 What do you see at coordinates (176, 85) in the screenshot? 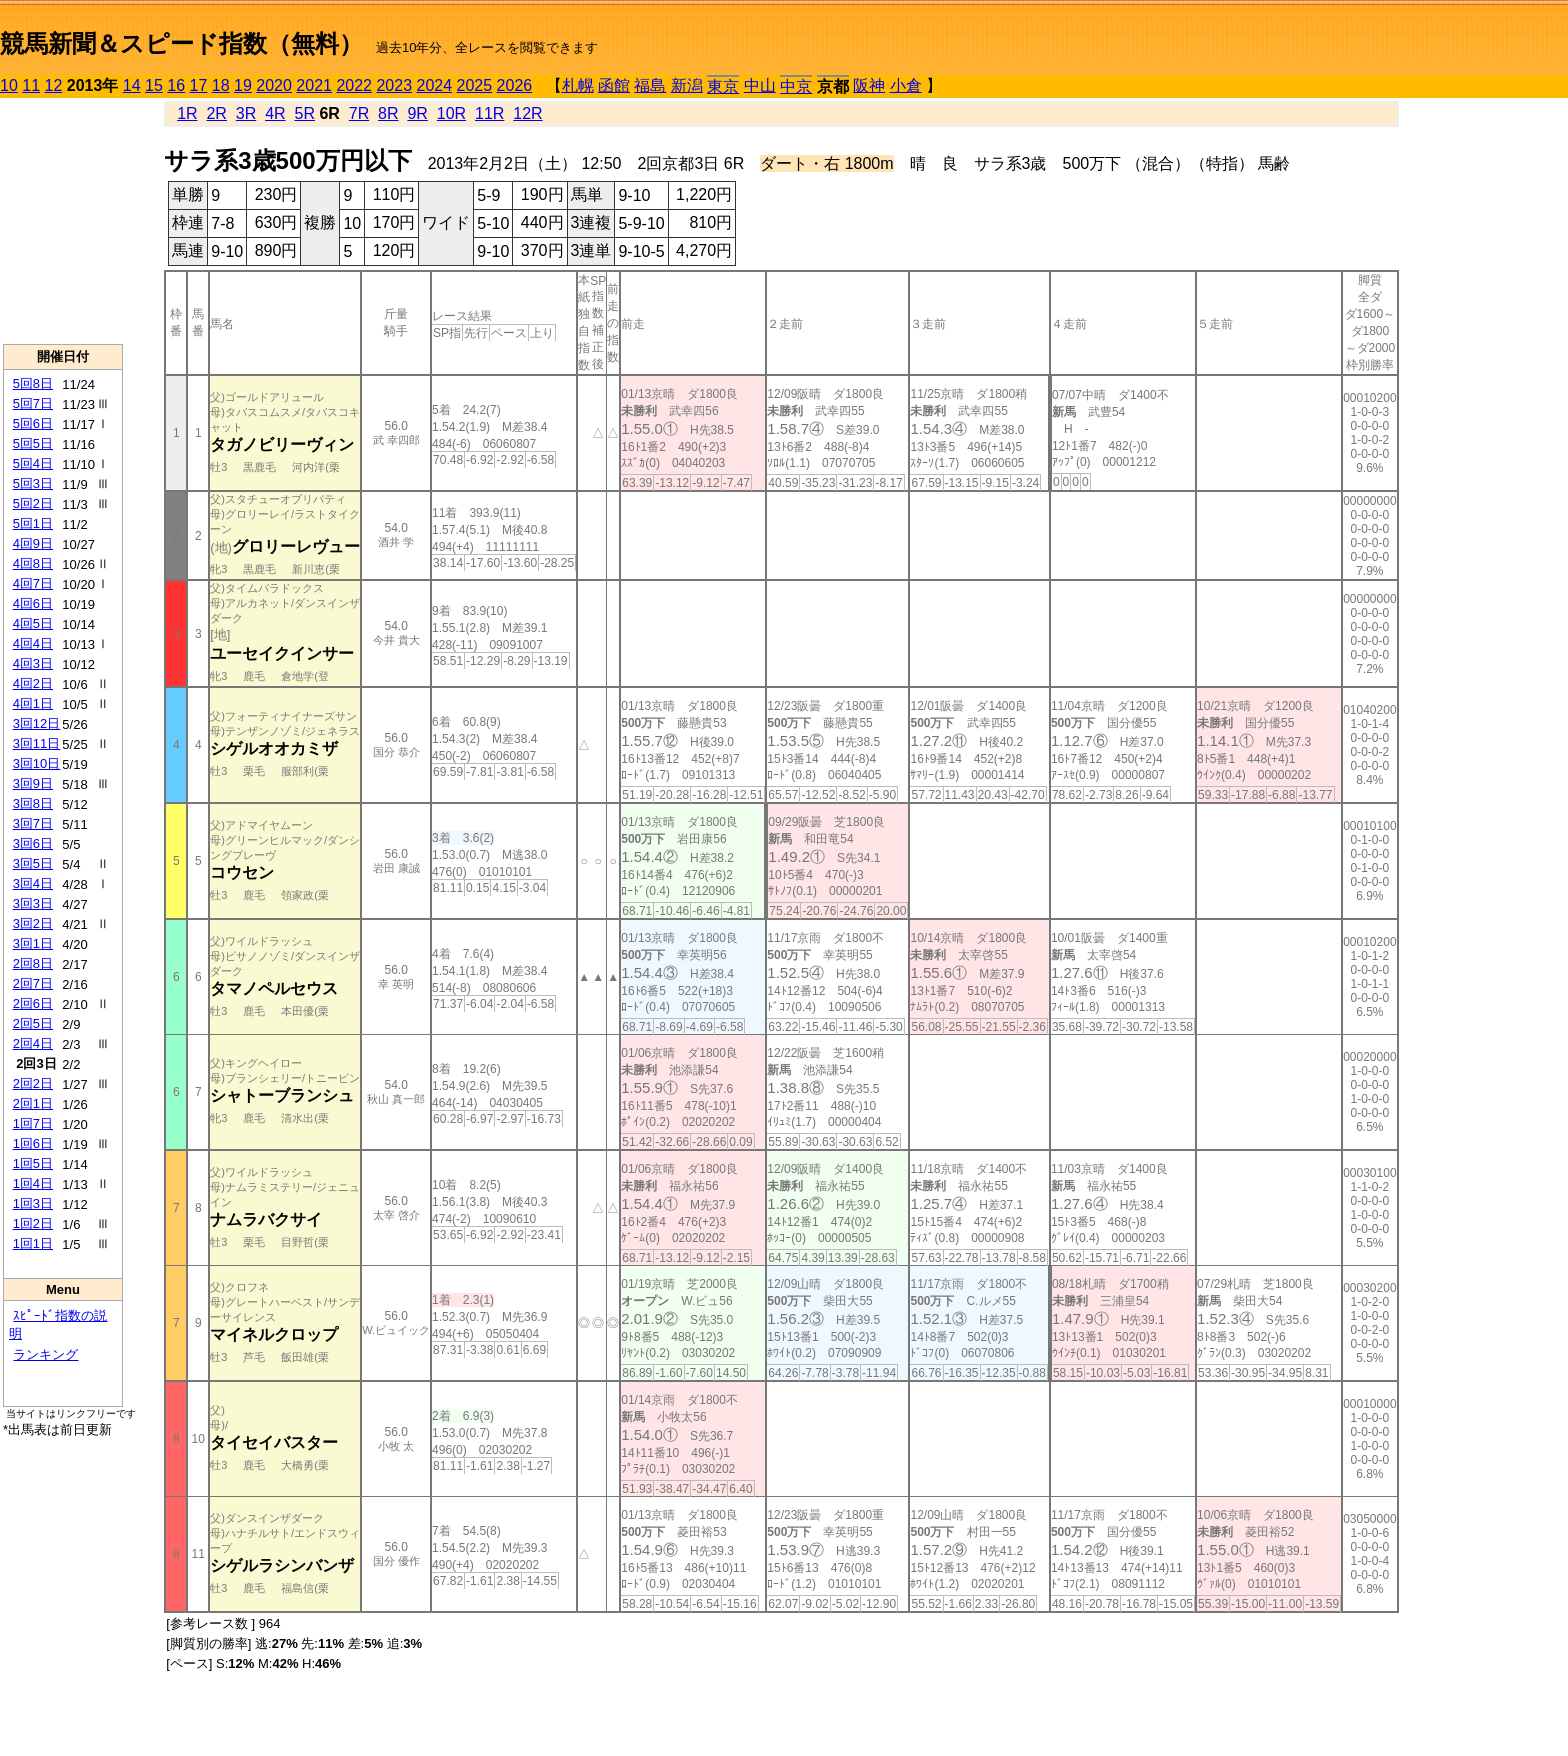
I see `16` at bounding box center [176, 85].